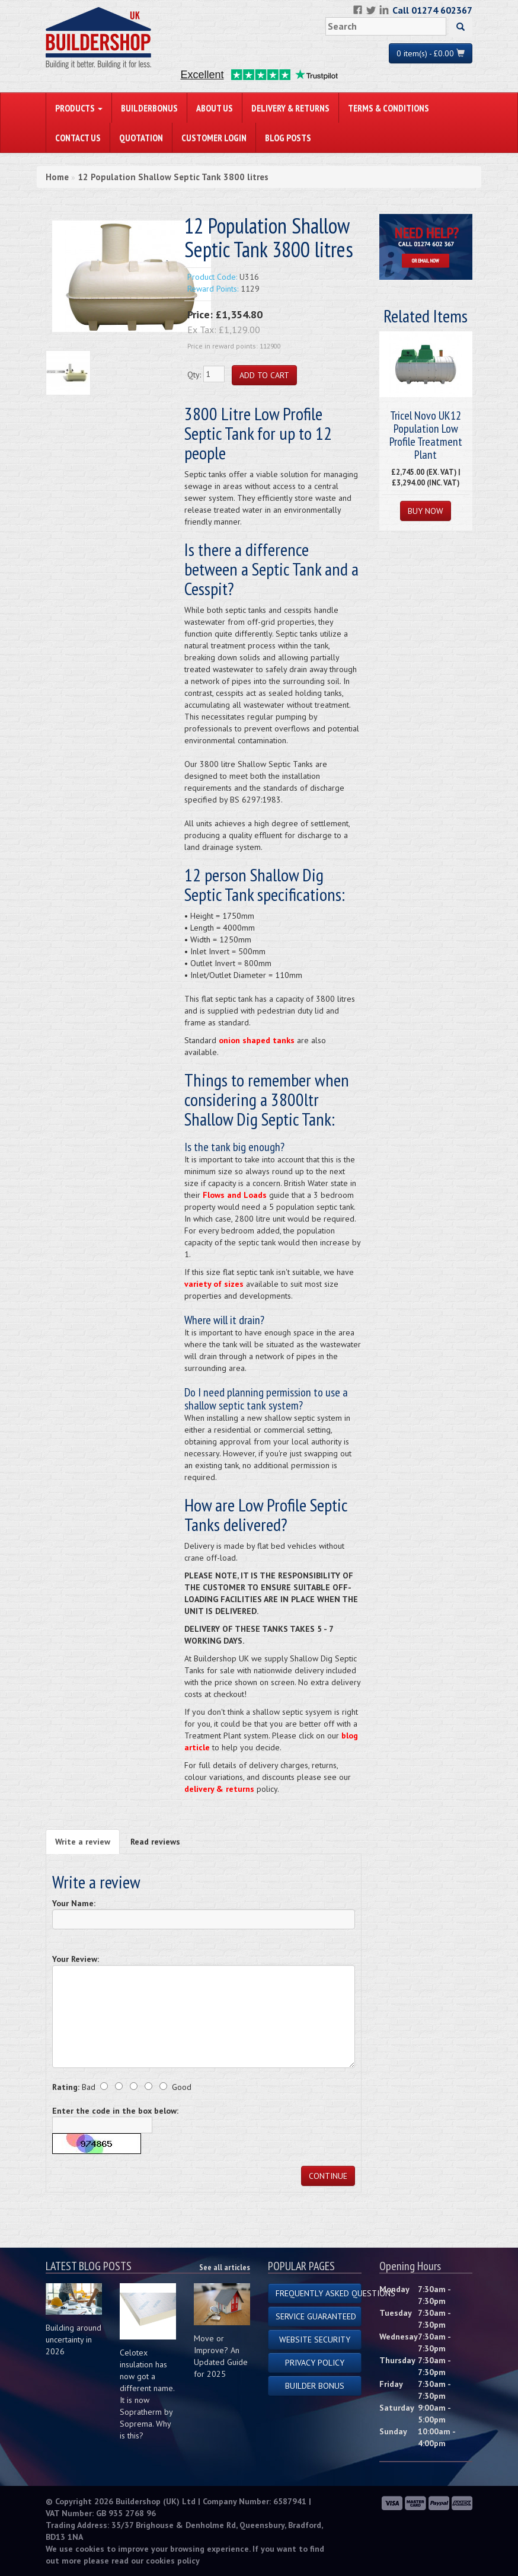 This screenshot has height=2576, width=518. What do you see at coordinates (388, 108) in the screenshot?
I see `Terms & Conditions` at bounding box center [388, 108].